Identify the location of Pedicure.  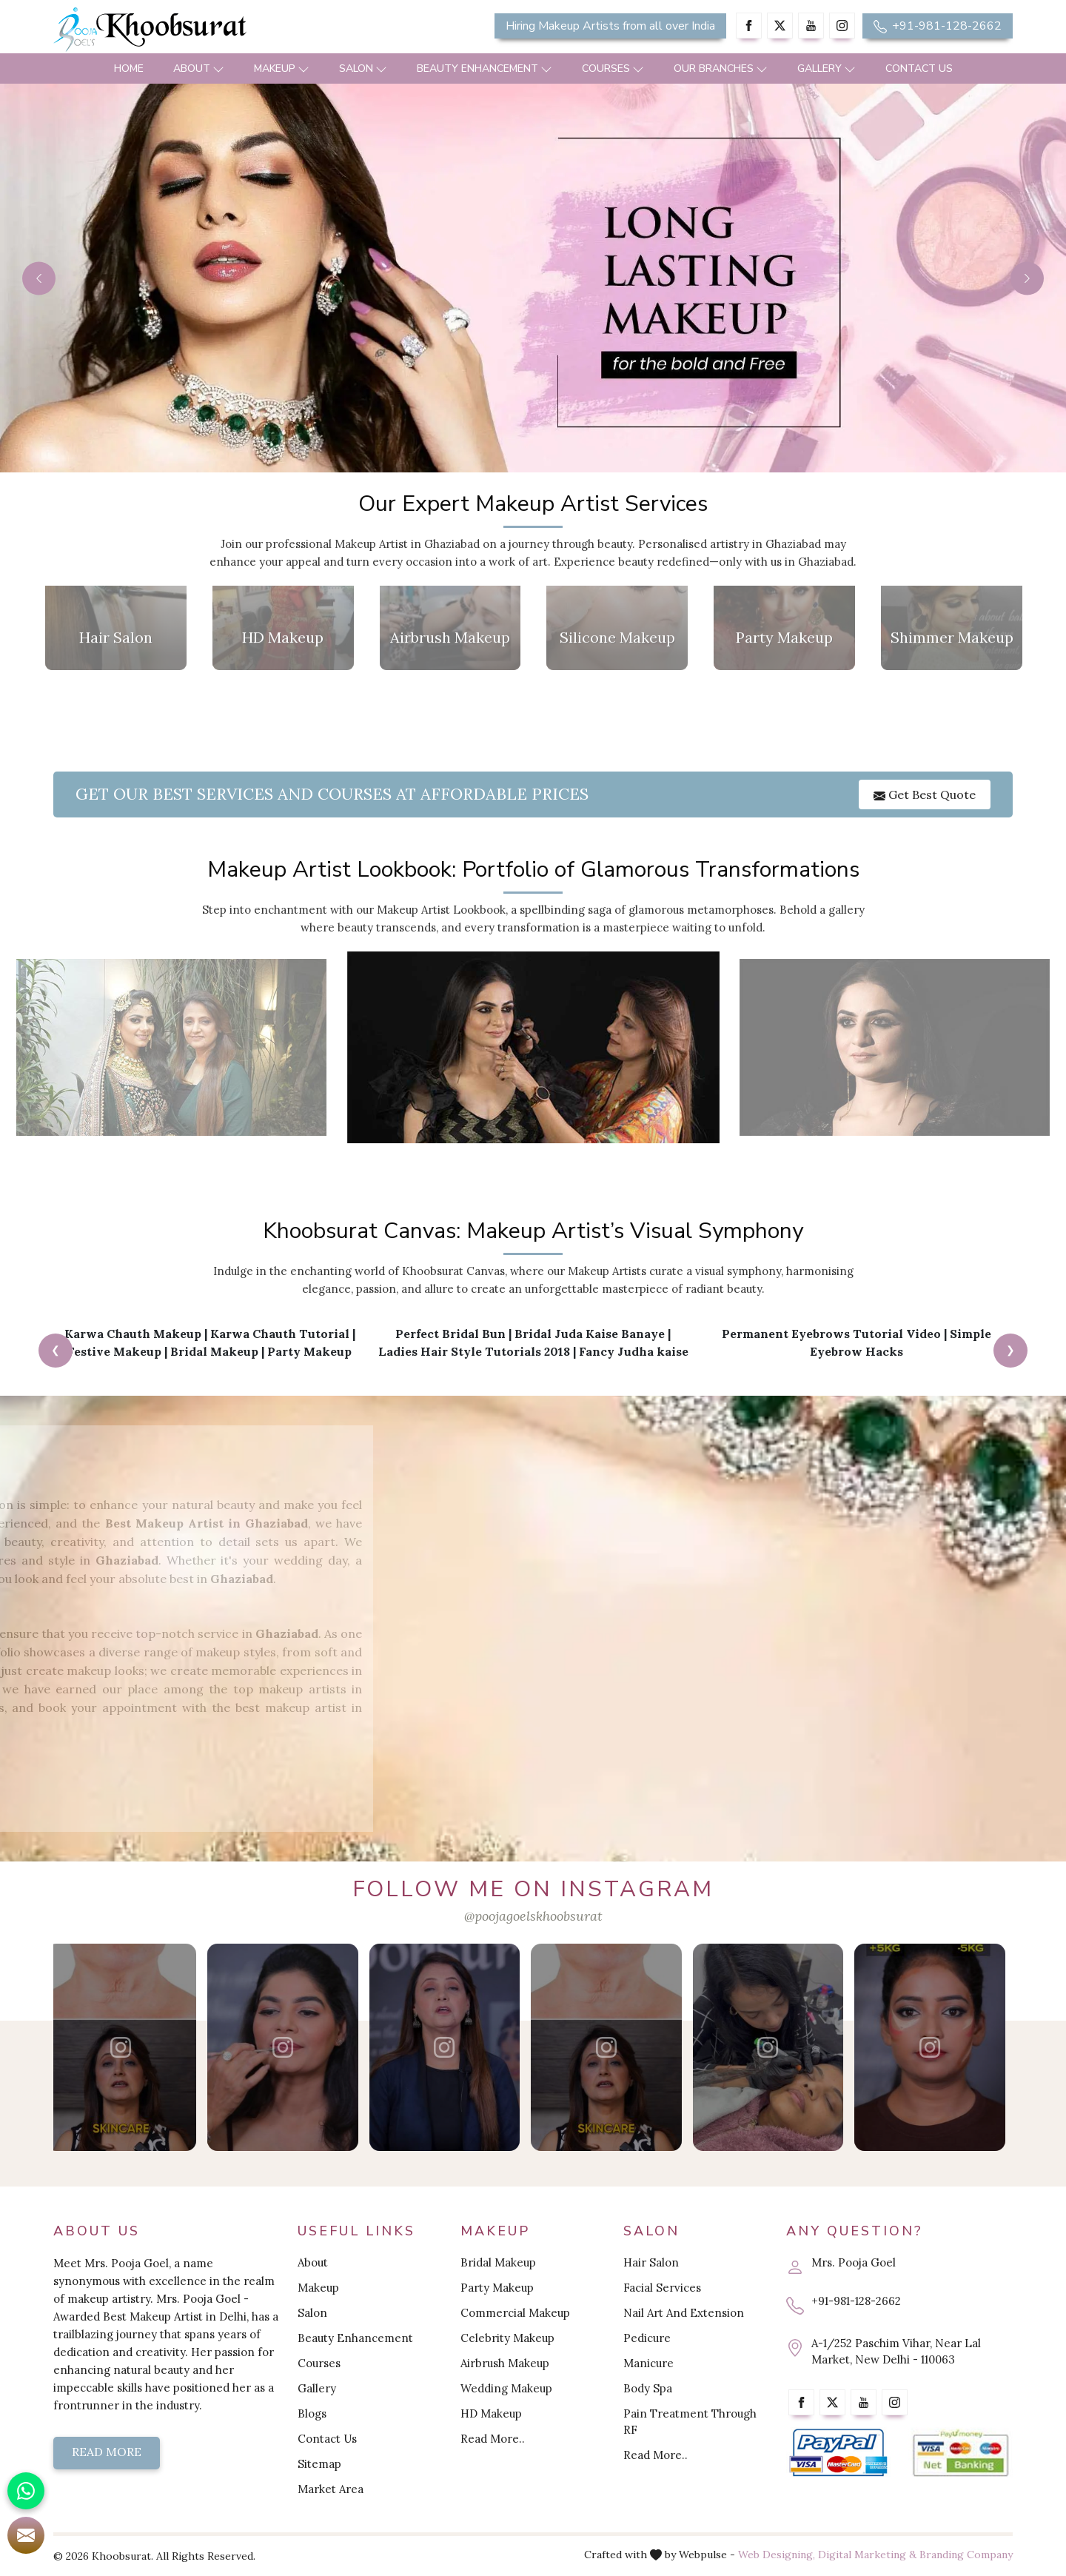
(647, 2338).